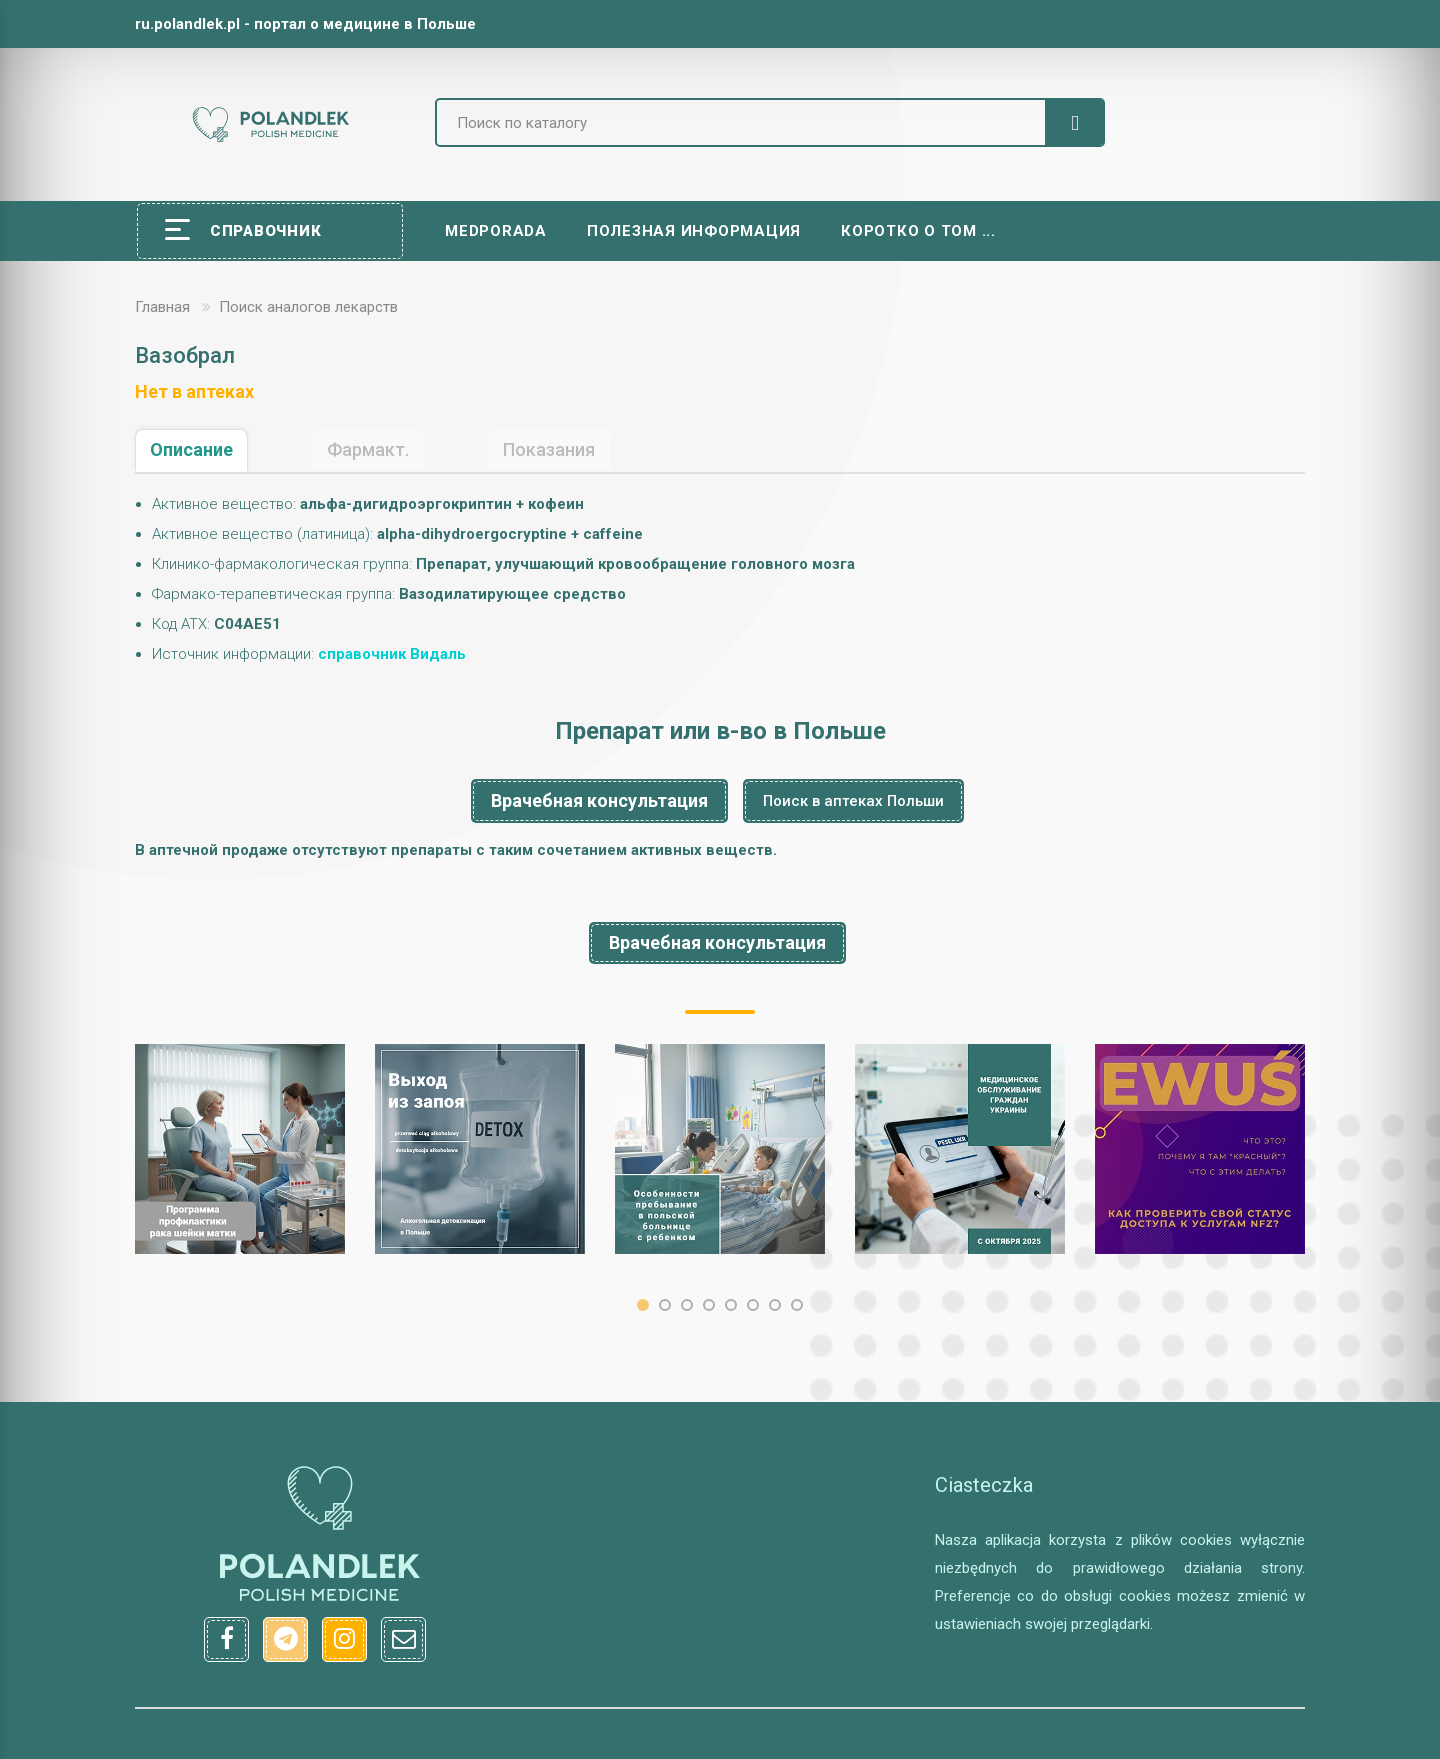 This screenshot has height=1759, width=1440. Describe the element at coordinates (496, 231) in the screenshot. I see `Medporada` at that location.